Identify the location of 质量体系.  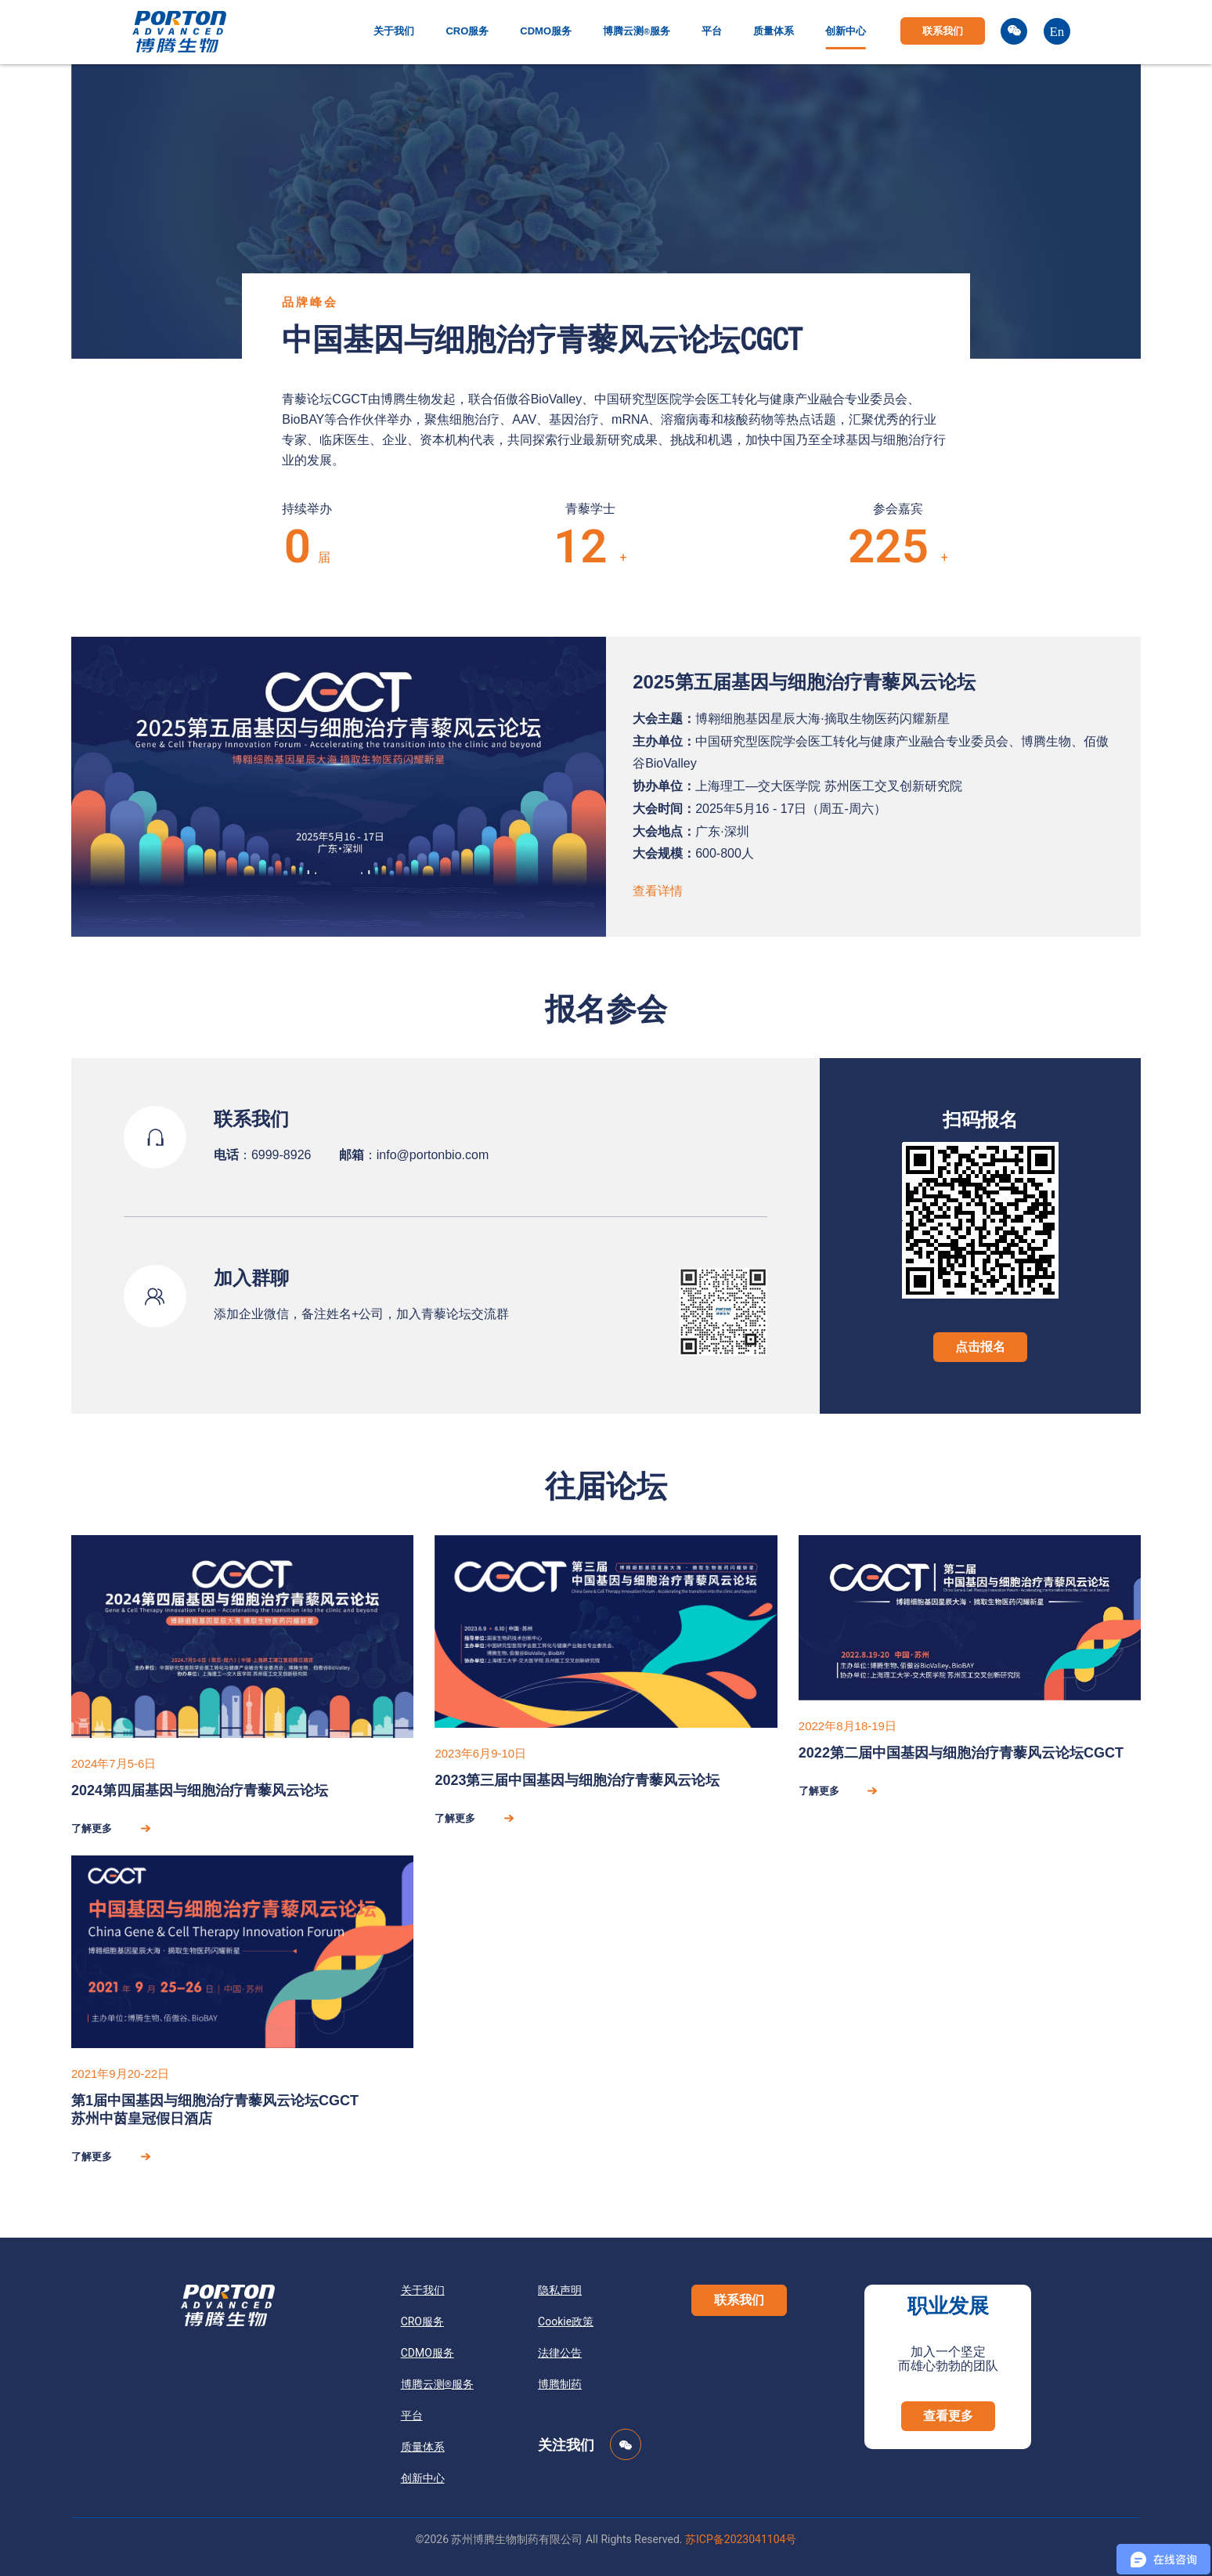
(773, 31).